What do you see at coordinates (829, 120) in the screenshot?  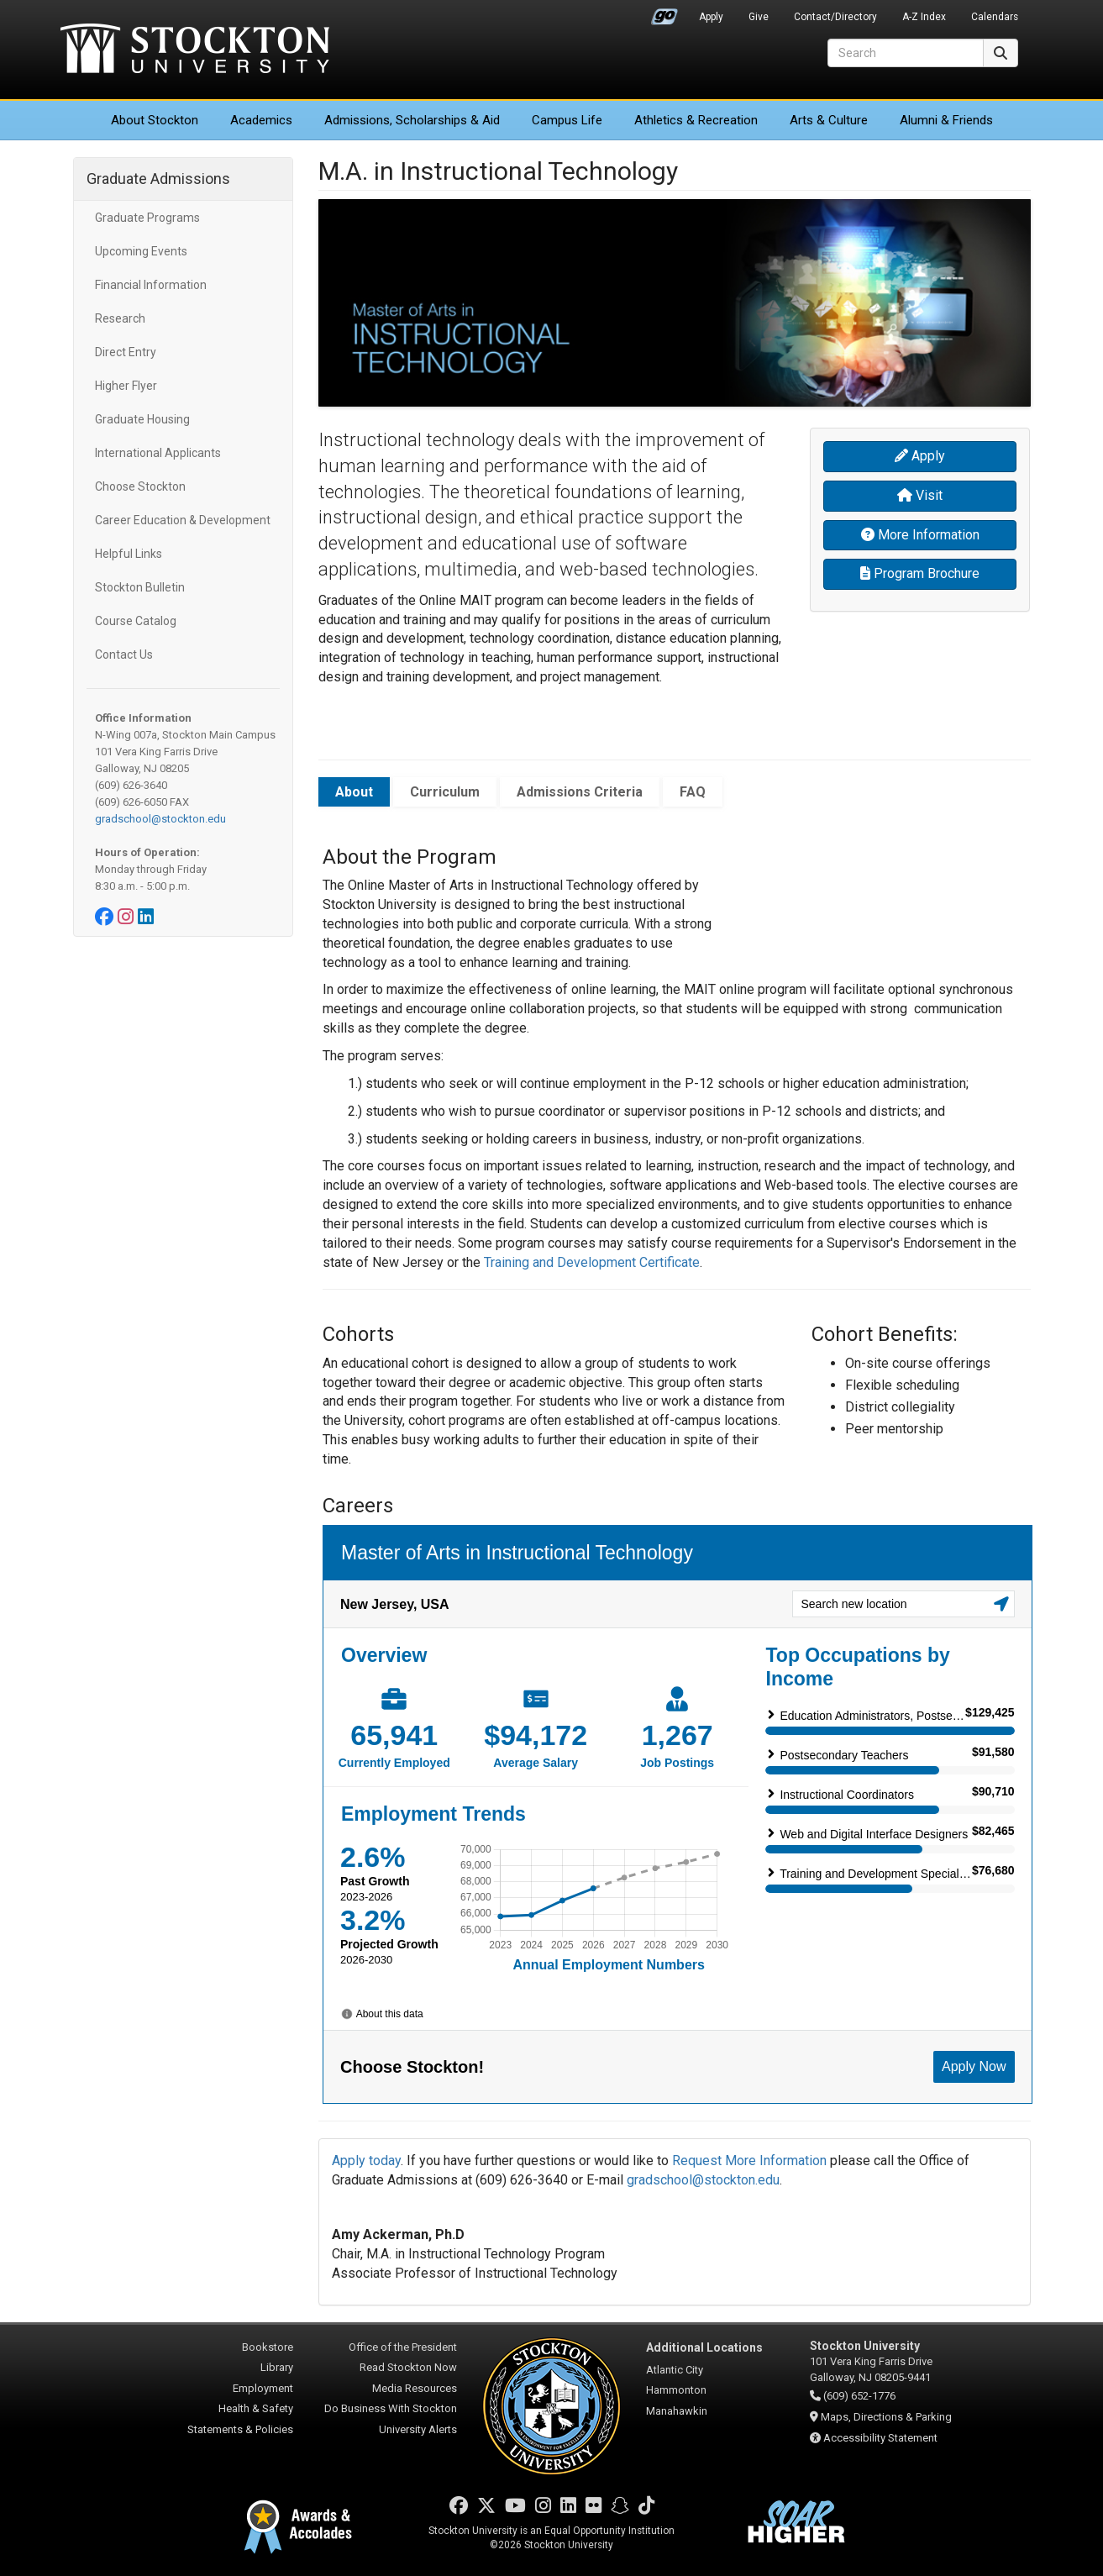 I see `Arts` at bounding box center [829, 120].